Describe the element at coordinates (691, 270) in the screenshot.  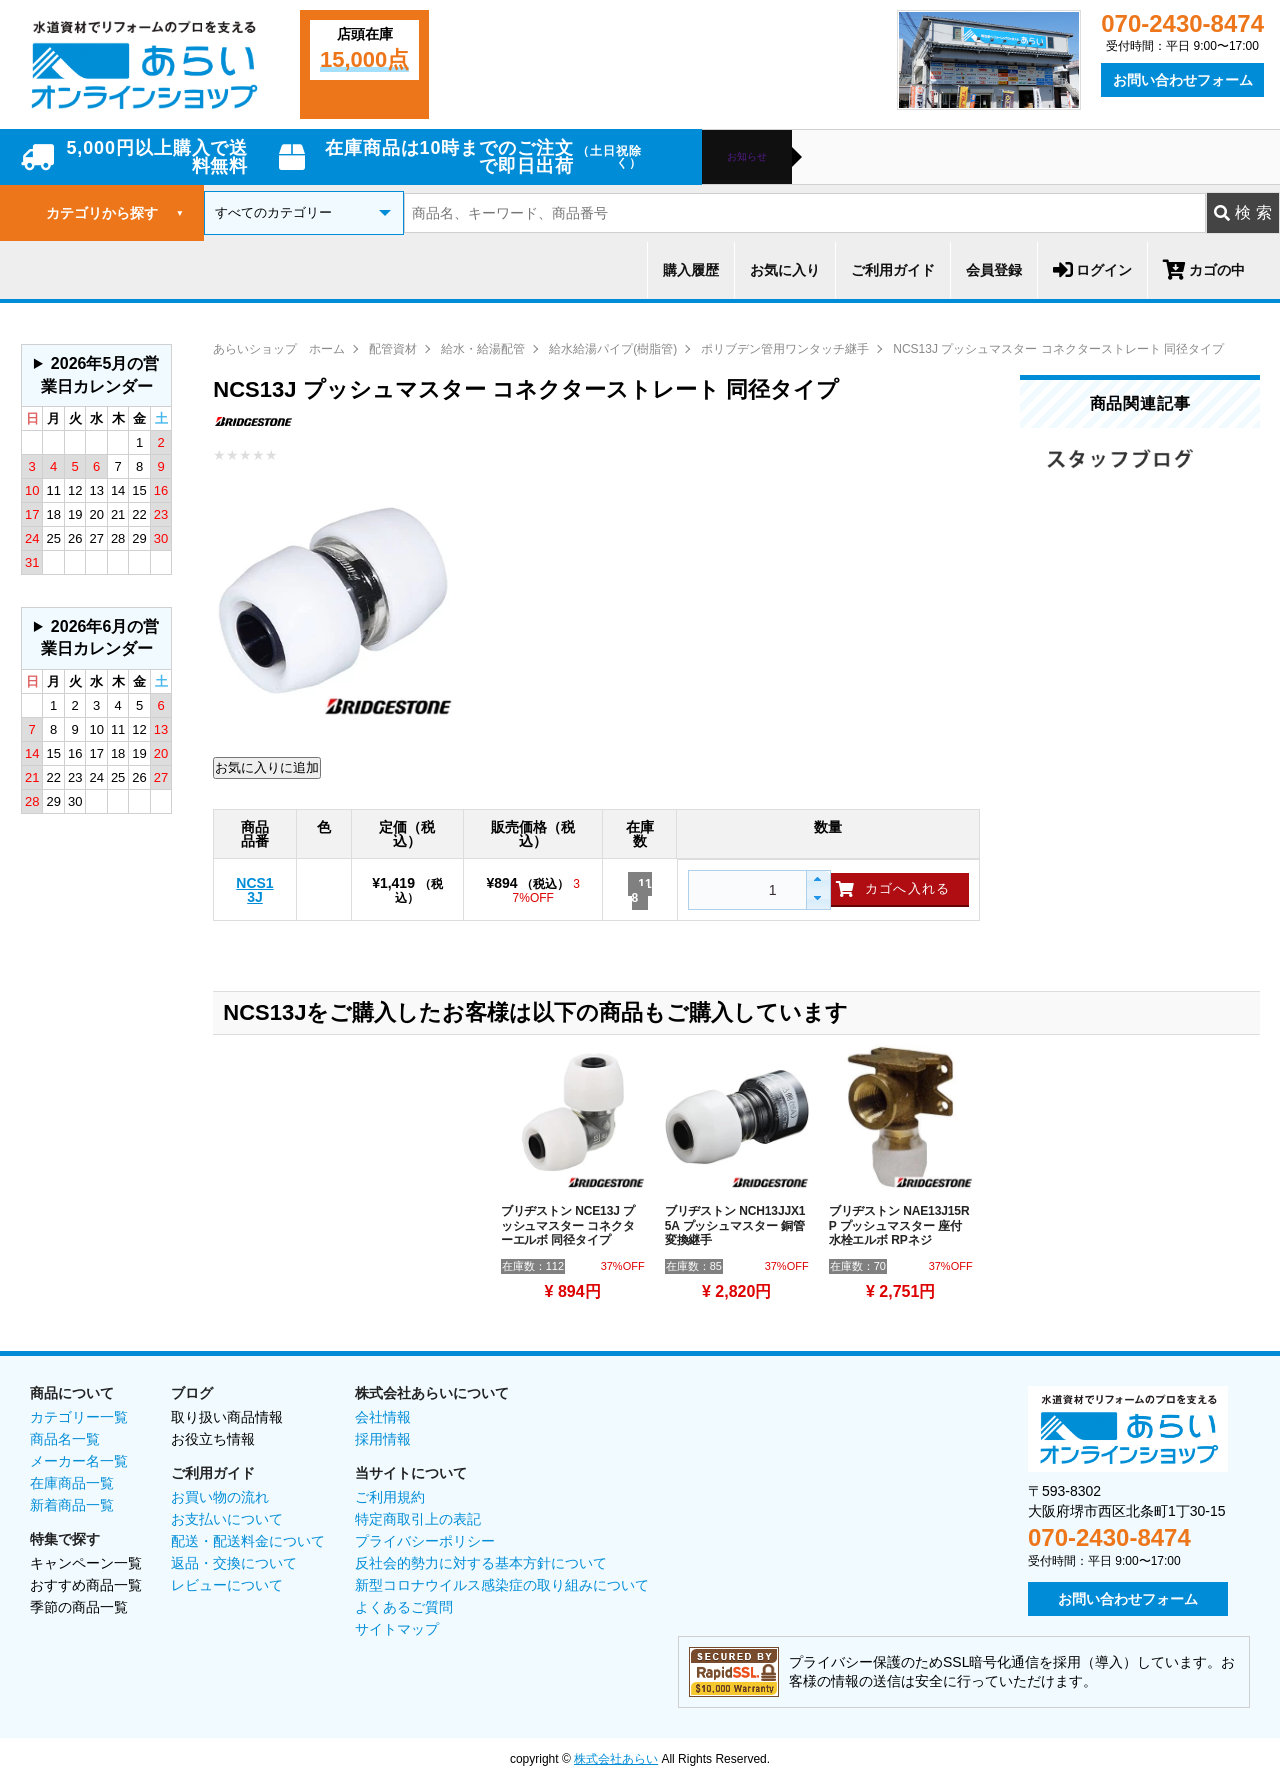
I see `購入履歴` at that location.